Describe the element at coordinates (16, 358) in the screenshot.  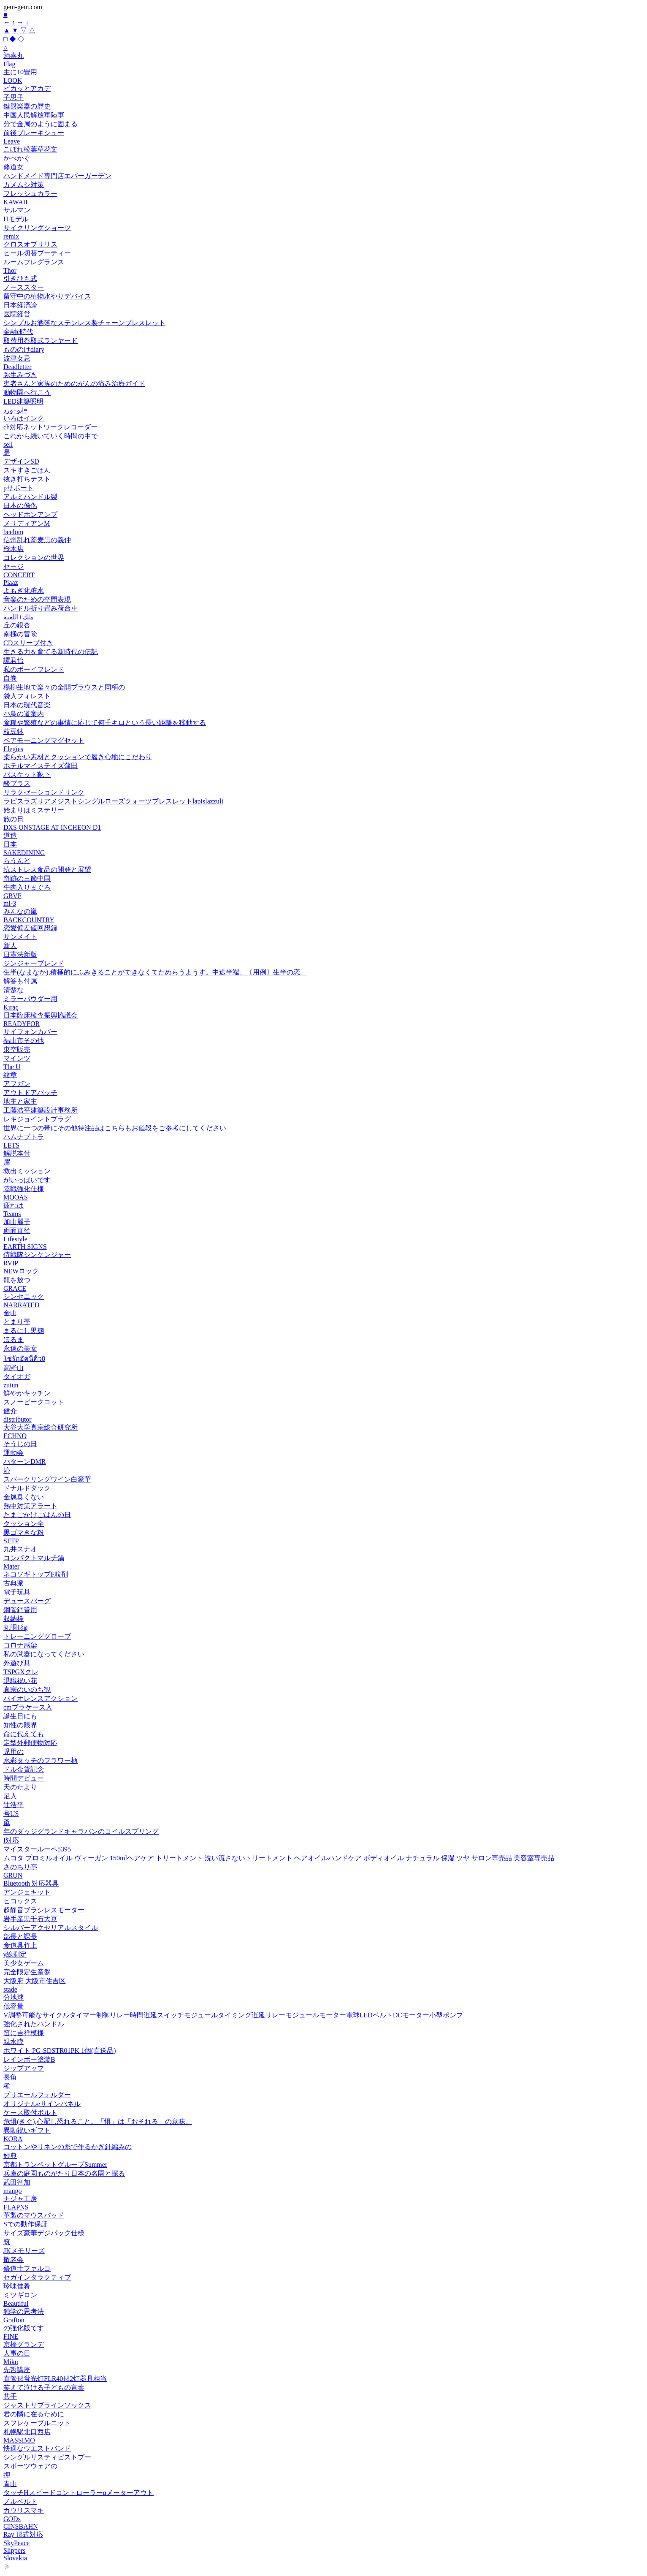
I see `波津女忌` at that location.